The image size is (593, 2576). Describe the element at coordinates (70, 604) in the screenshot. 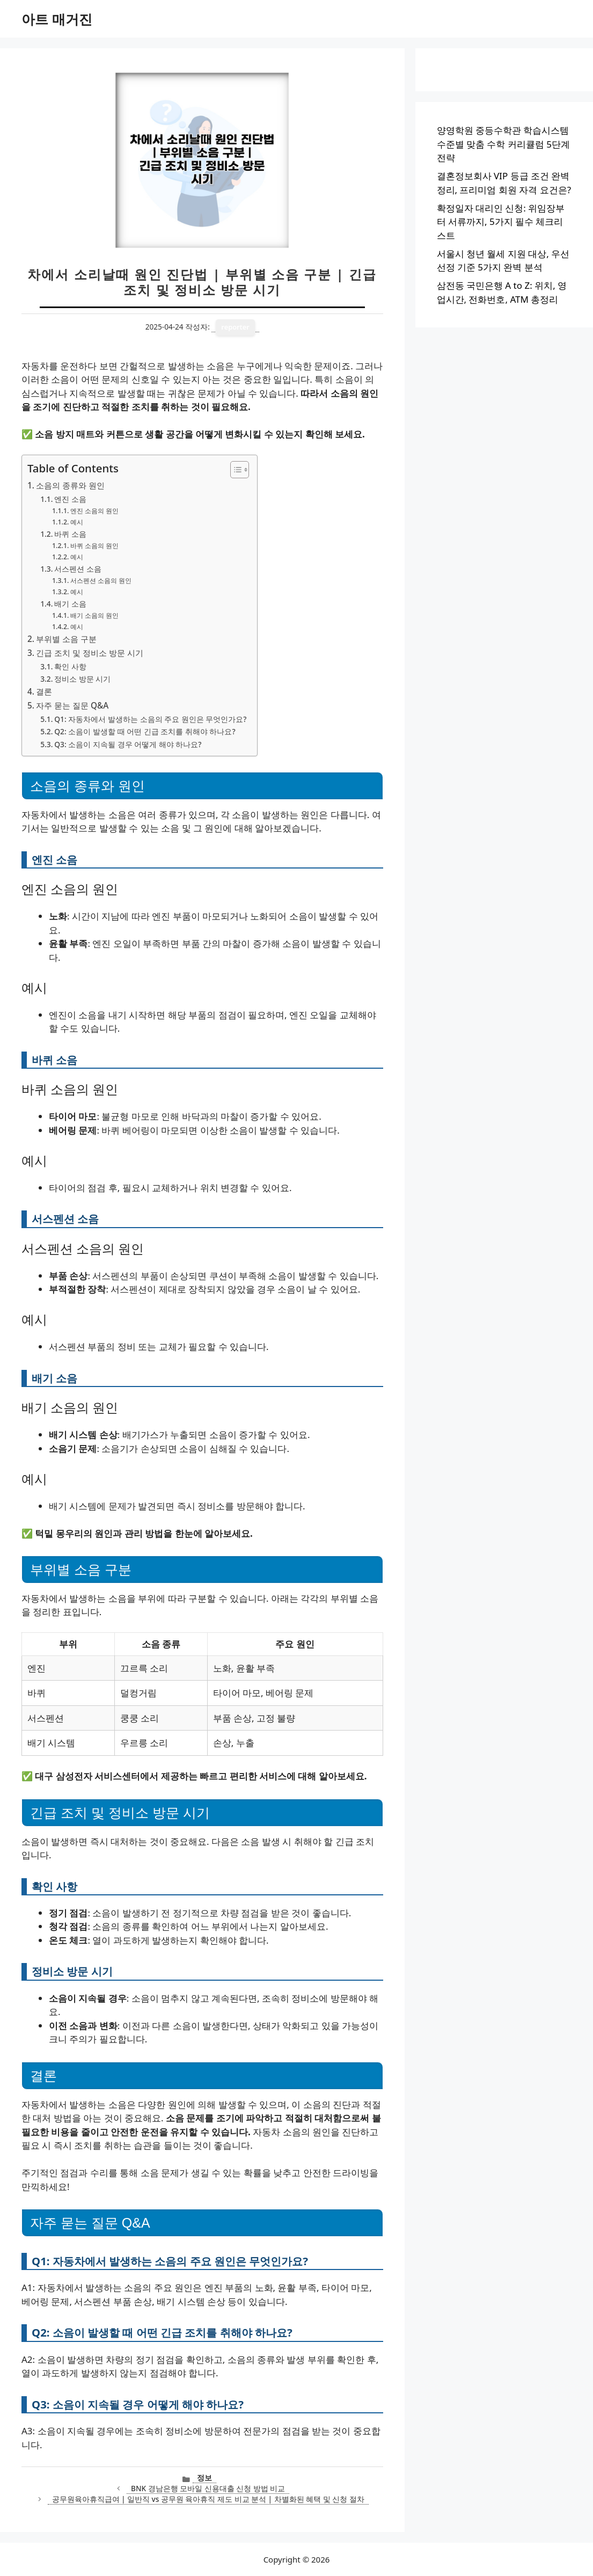

I see `배기 소음` at that location.